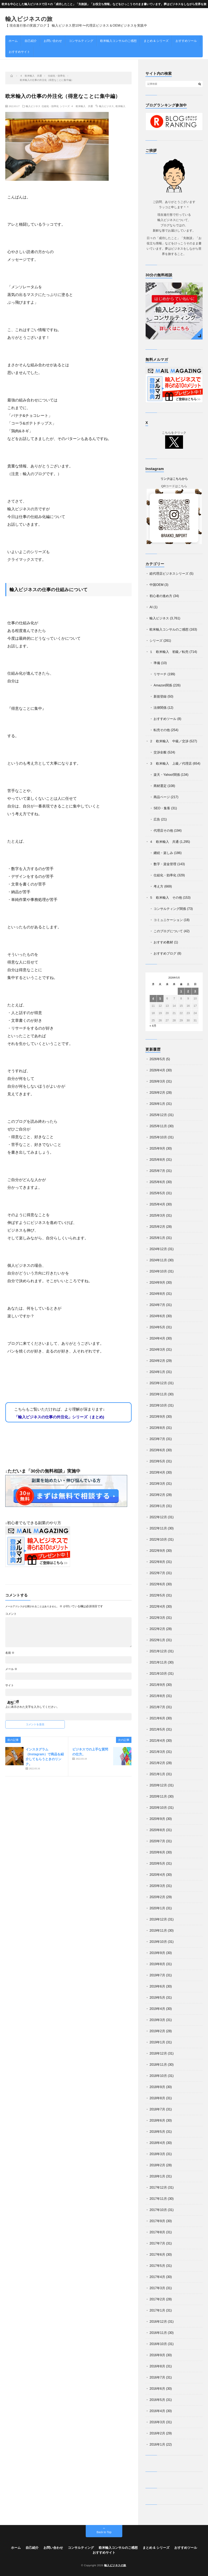 This screenshot has height=2576, width=208. Describe the element at coordinates (50, 106) in the screenshot. I see `仕組化・効率化` at that location.